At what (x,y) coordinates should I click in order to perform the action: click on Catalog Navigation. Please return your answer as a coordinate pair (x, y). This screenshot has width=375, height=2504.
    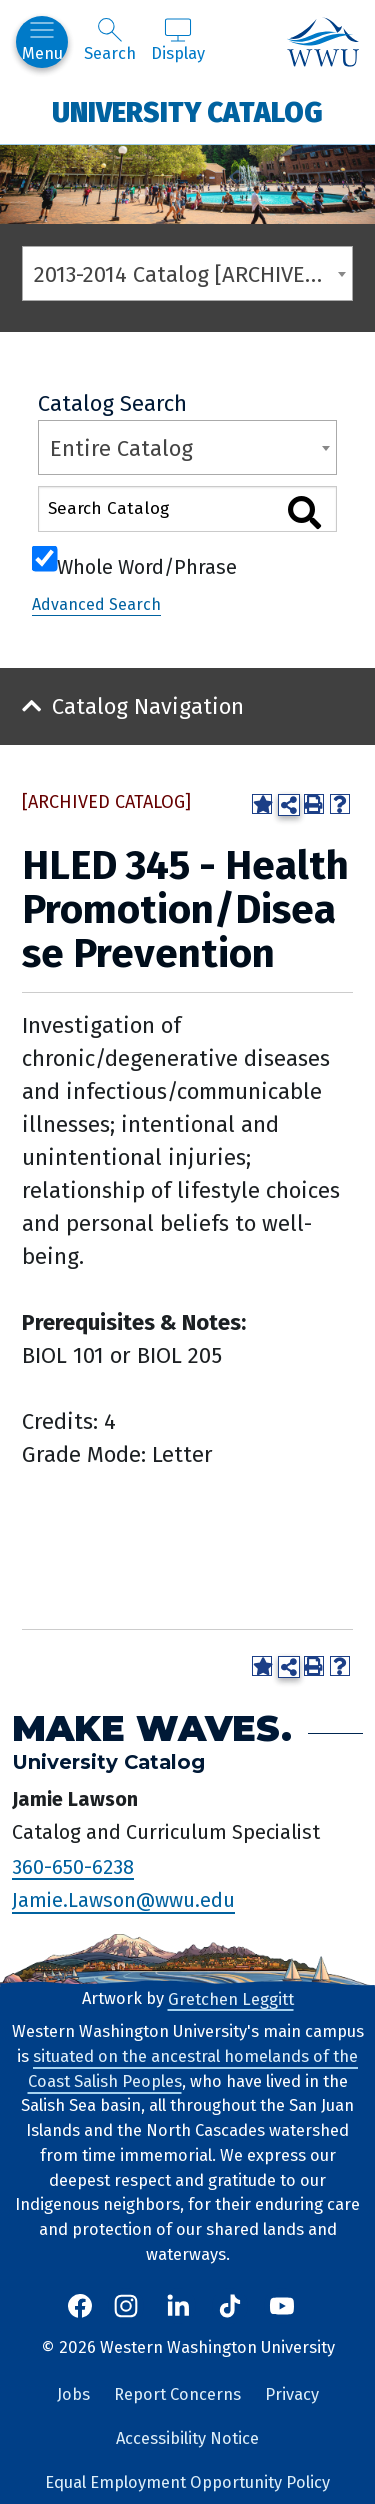
    Looking at the image, I should click on (148, 706).